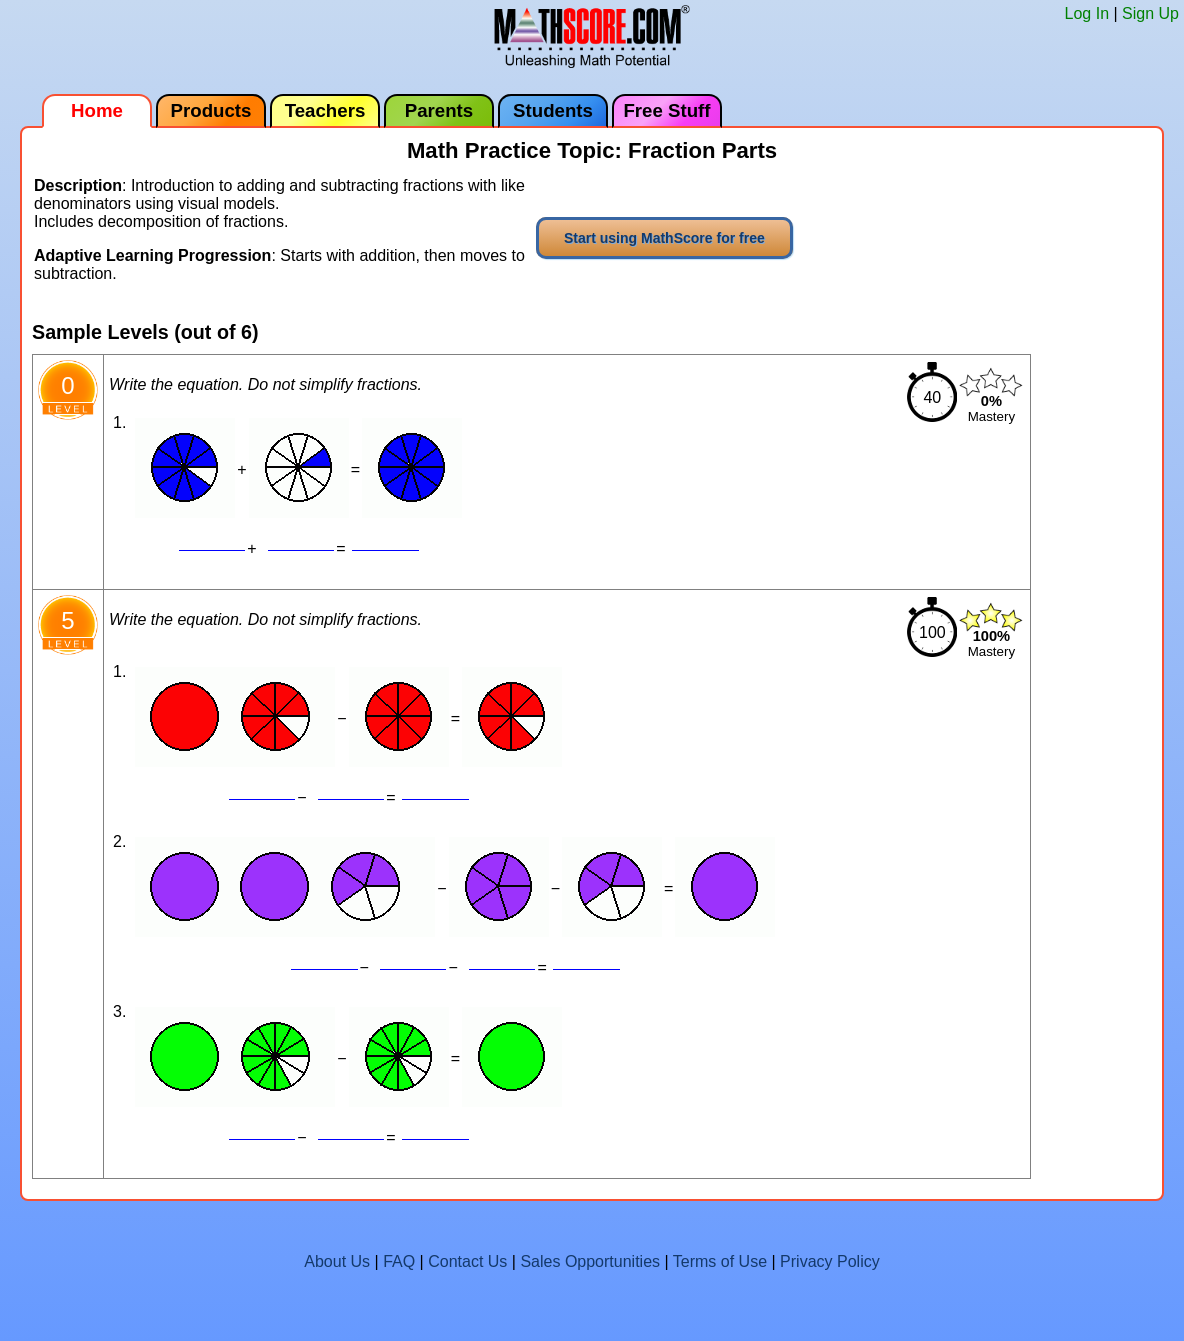  Describe the element at coordinates (399, 1261) in the screenshot. I see `FAQ` at that location.